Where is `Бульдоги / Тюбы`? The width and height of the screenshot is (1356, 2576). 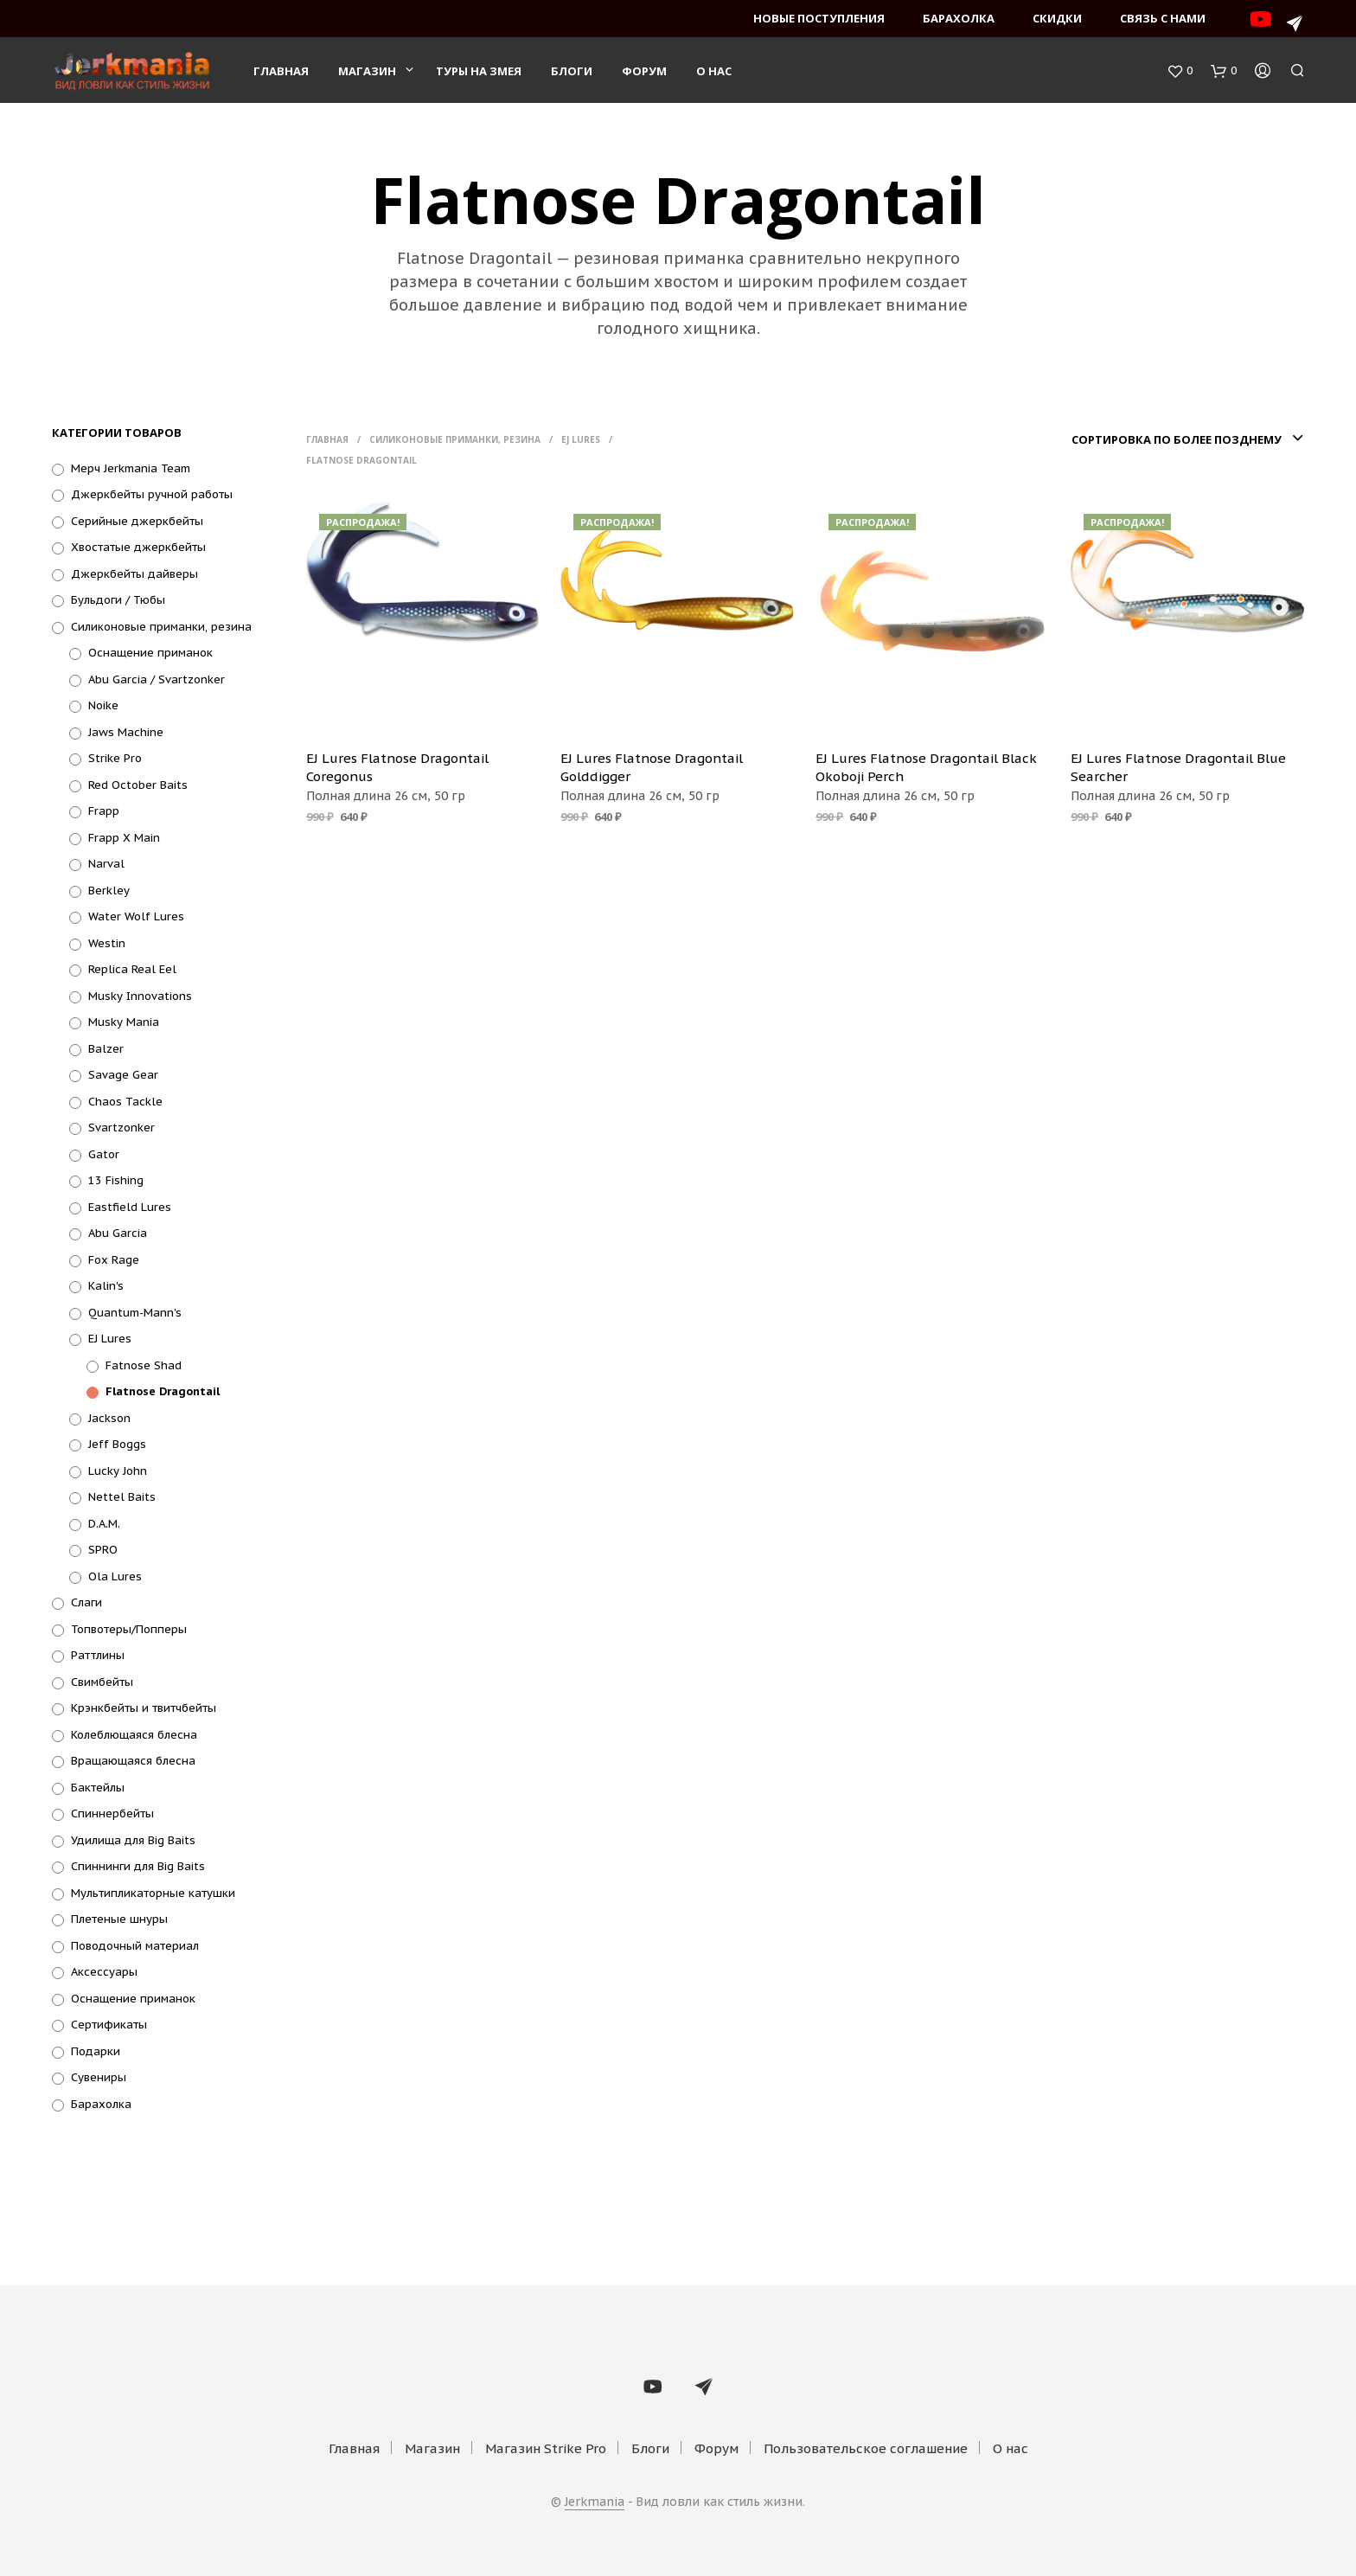
Бульдоги / Тюбы is located at coordinates (118, 600).